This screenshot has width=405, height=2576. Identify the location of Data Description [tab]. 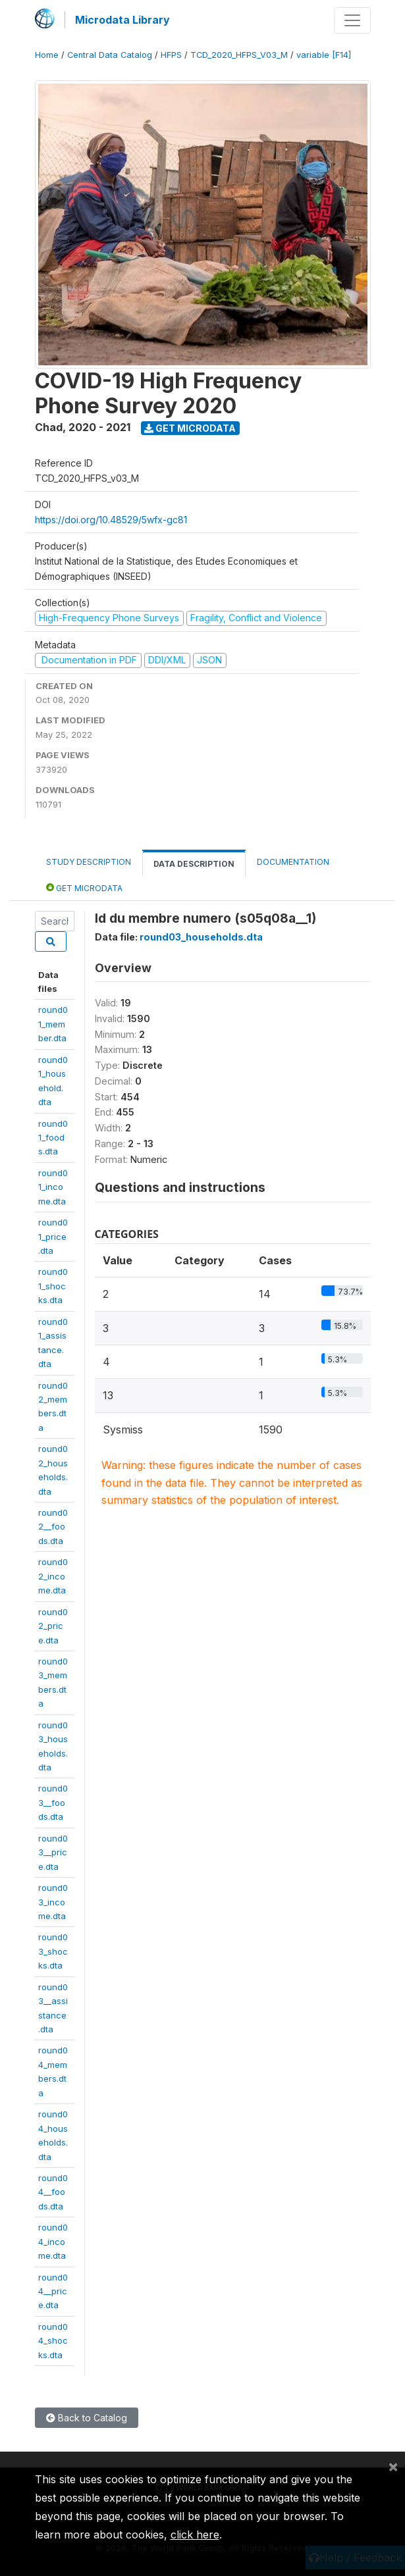
(193, 864).